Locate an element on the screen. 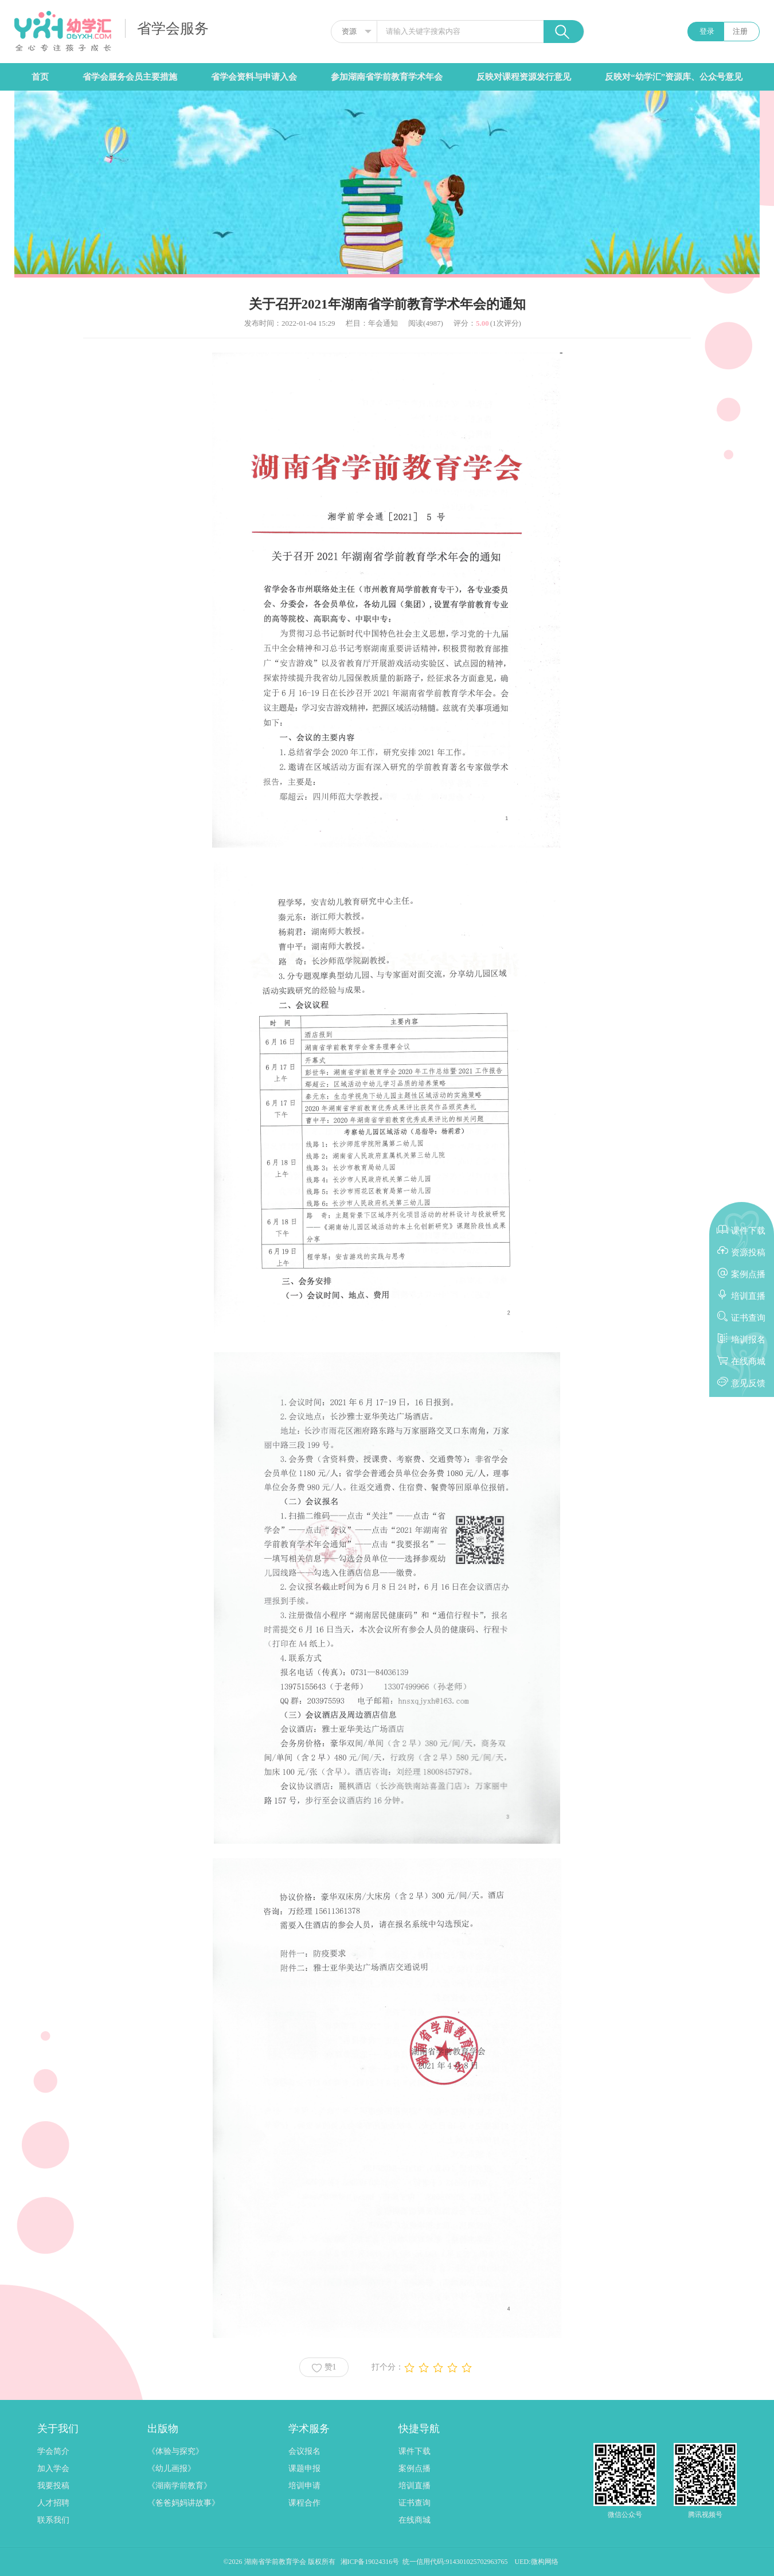 The image size is (774, 2576). 首页 is located at coordinates (40, 76).